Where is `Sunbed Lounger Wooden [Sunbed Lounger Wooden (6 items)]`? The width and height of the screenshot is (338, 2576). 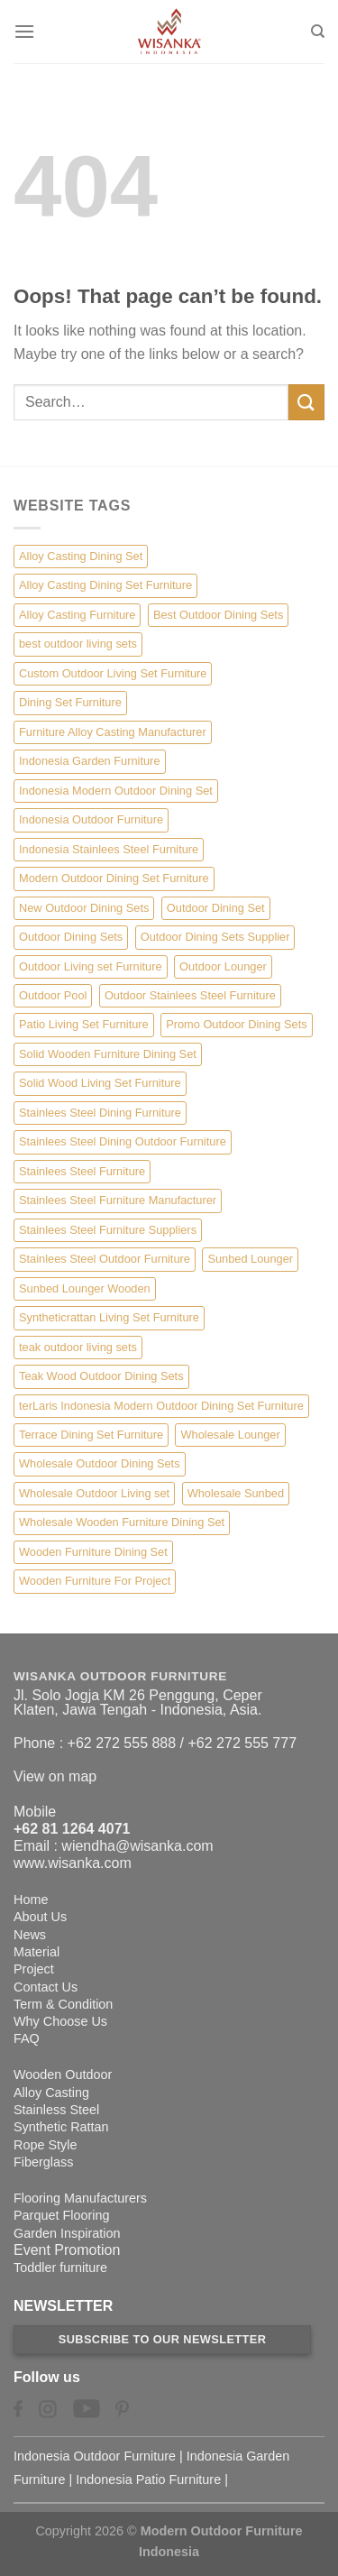
Sunbed Lounger Wooden [Sunbed Lounger Wooden (6 items)] is located at coordinates (85, 1288).